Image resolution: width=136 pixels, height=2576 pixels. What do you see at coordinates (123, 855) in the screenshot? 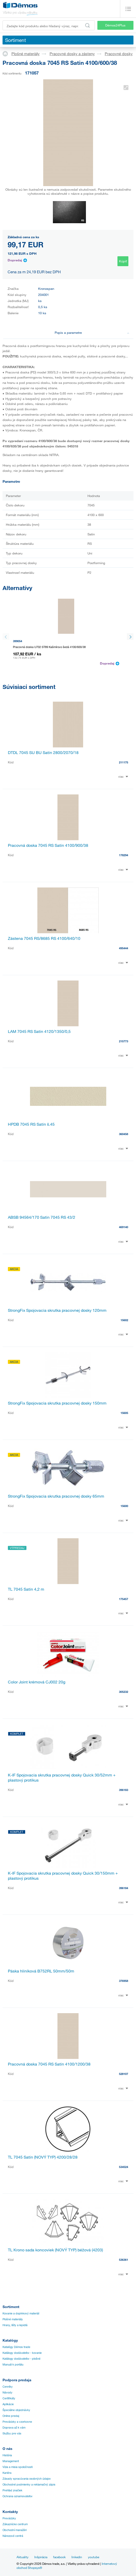
I see `178294` at bounding box center [123, 855].